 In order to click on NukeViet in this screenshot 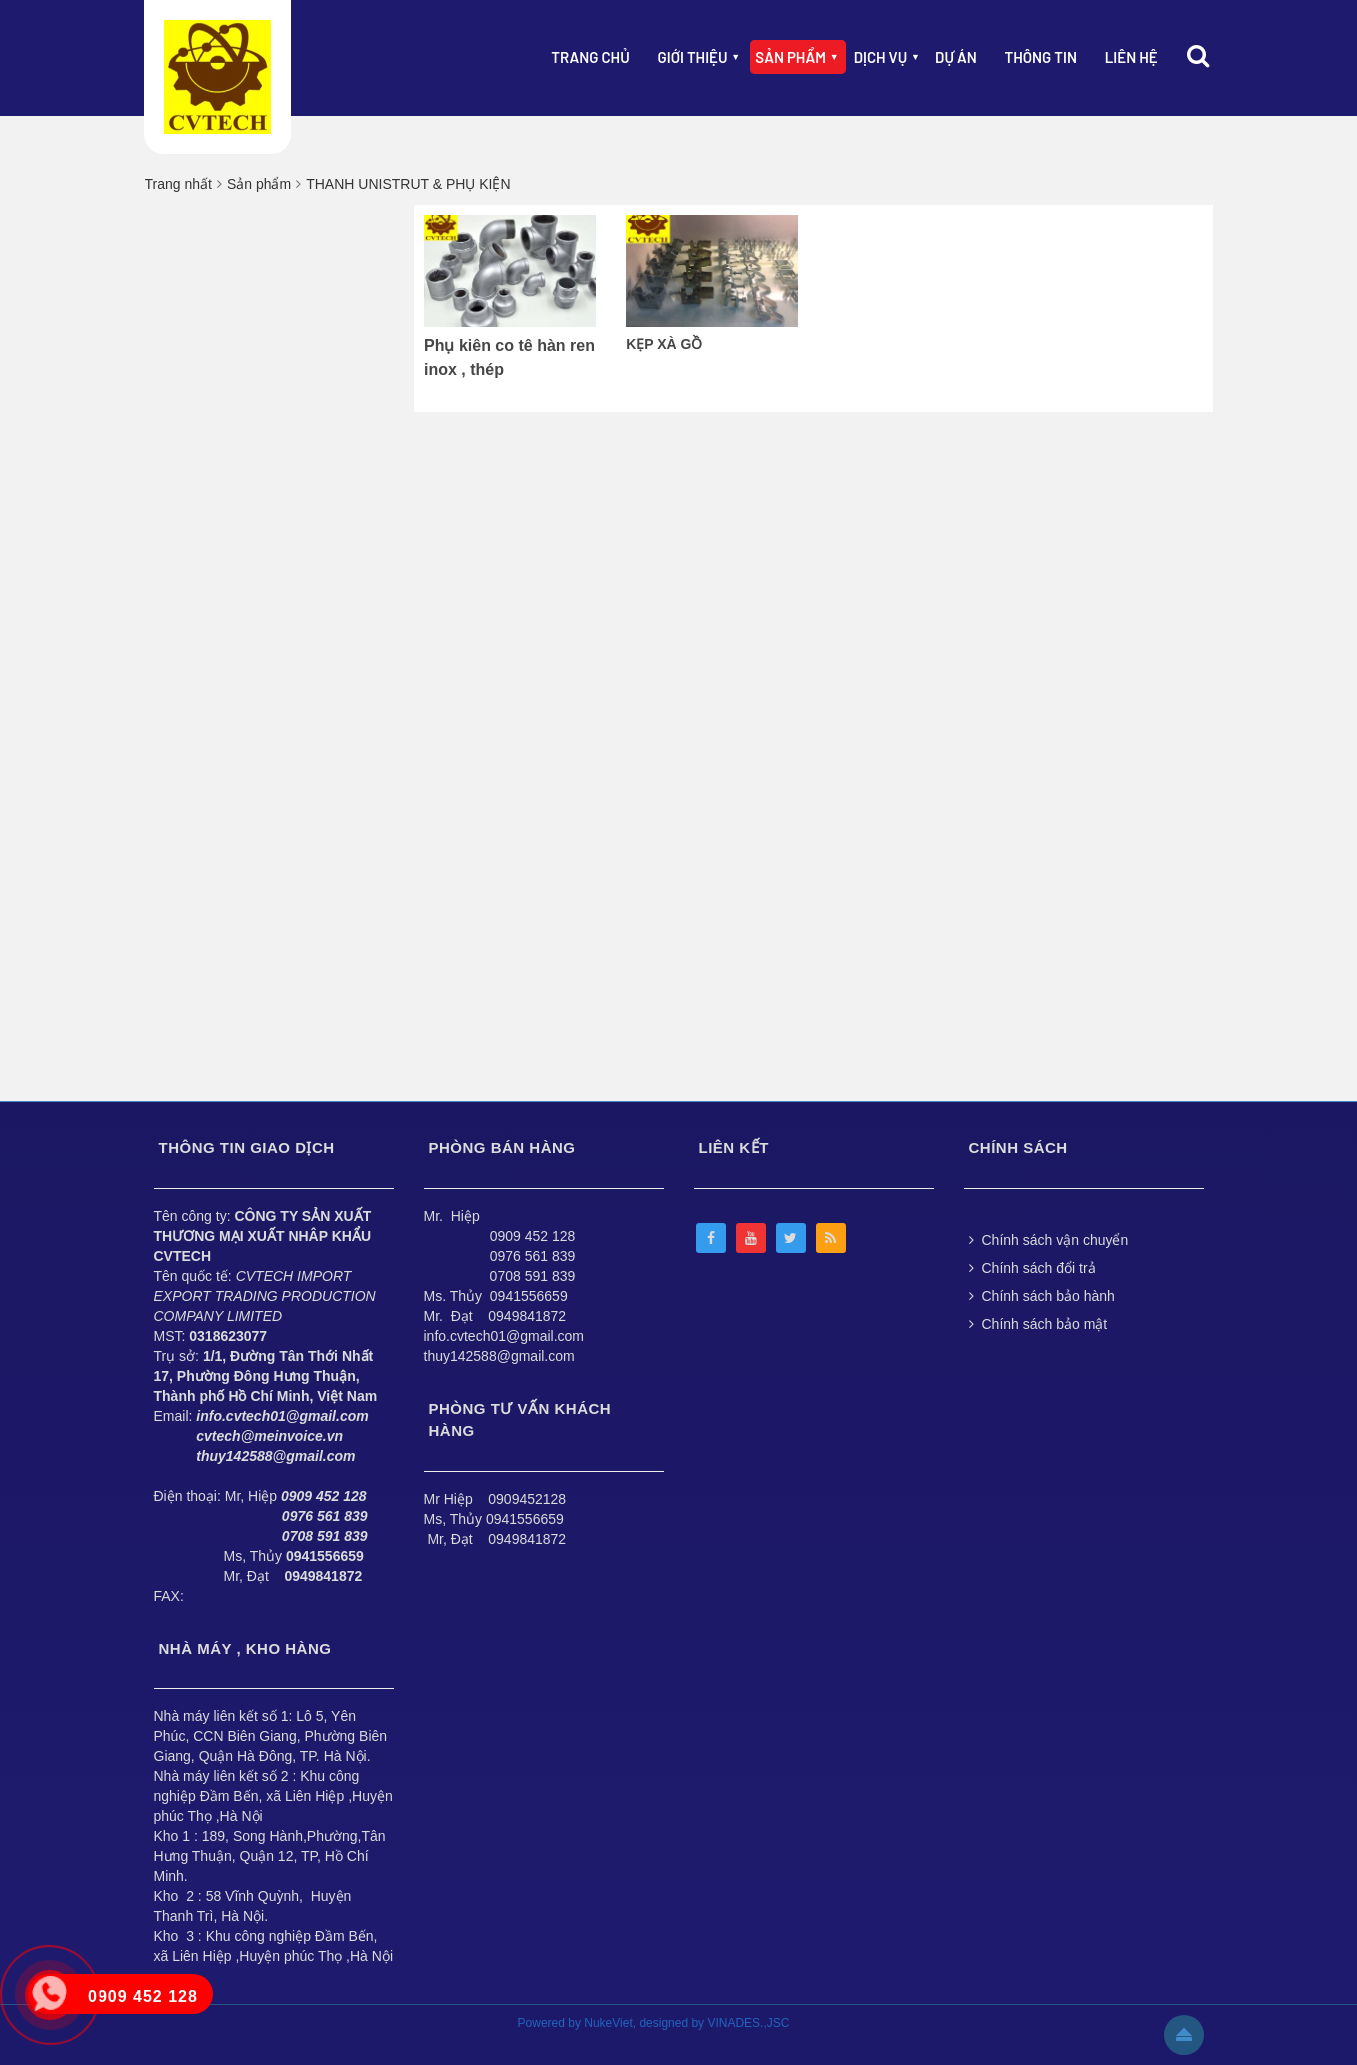, I will do `click(608, 2023)`.